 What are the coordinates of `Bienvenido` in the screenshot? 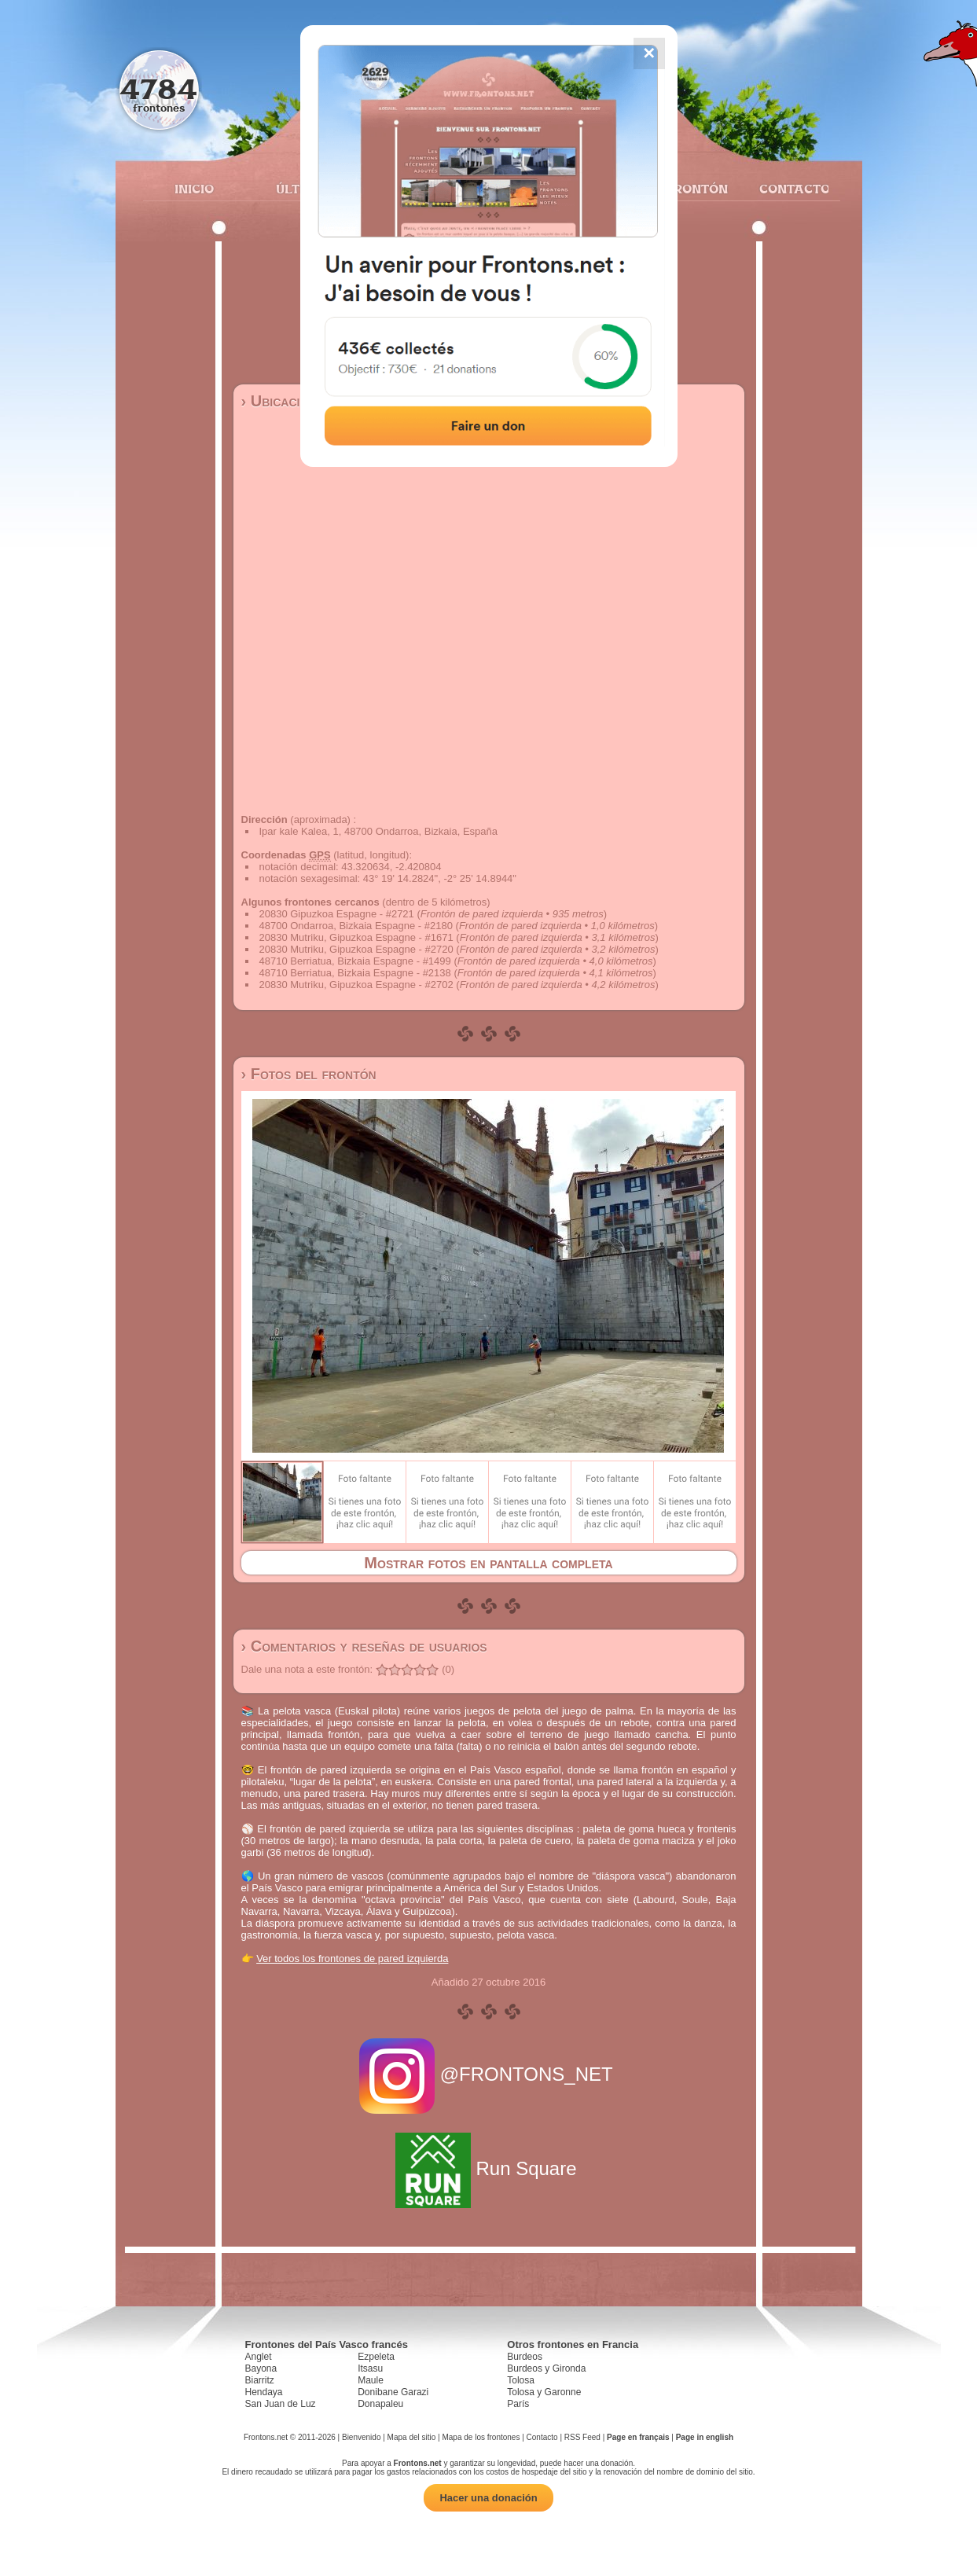 It's located at (361, 2437).